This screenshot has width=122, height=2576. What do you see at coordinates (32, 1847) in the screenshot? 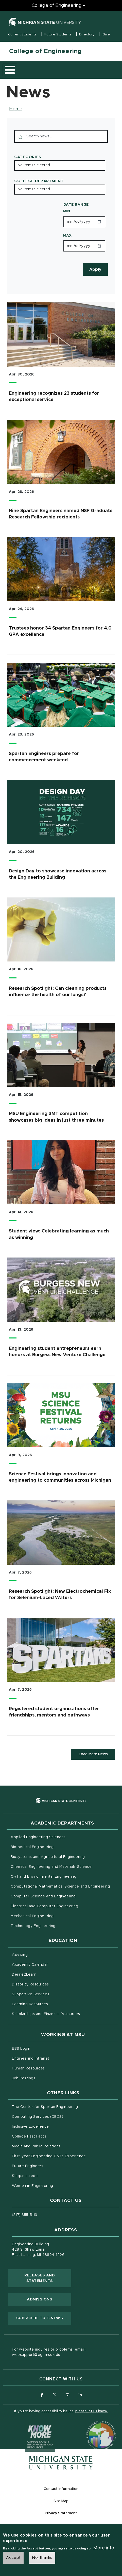
I see `Biomedical Engineering` at bounding box center [32, 1847].